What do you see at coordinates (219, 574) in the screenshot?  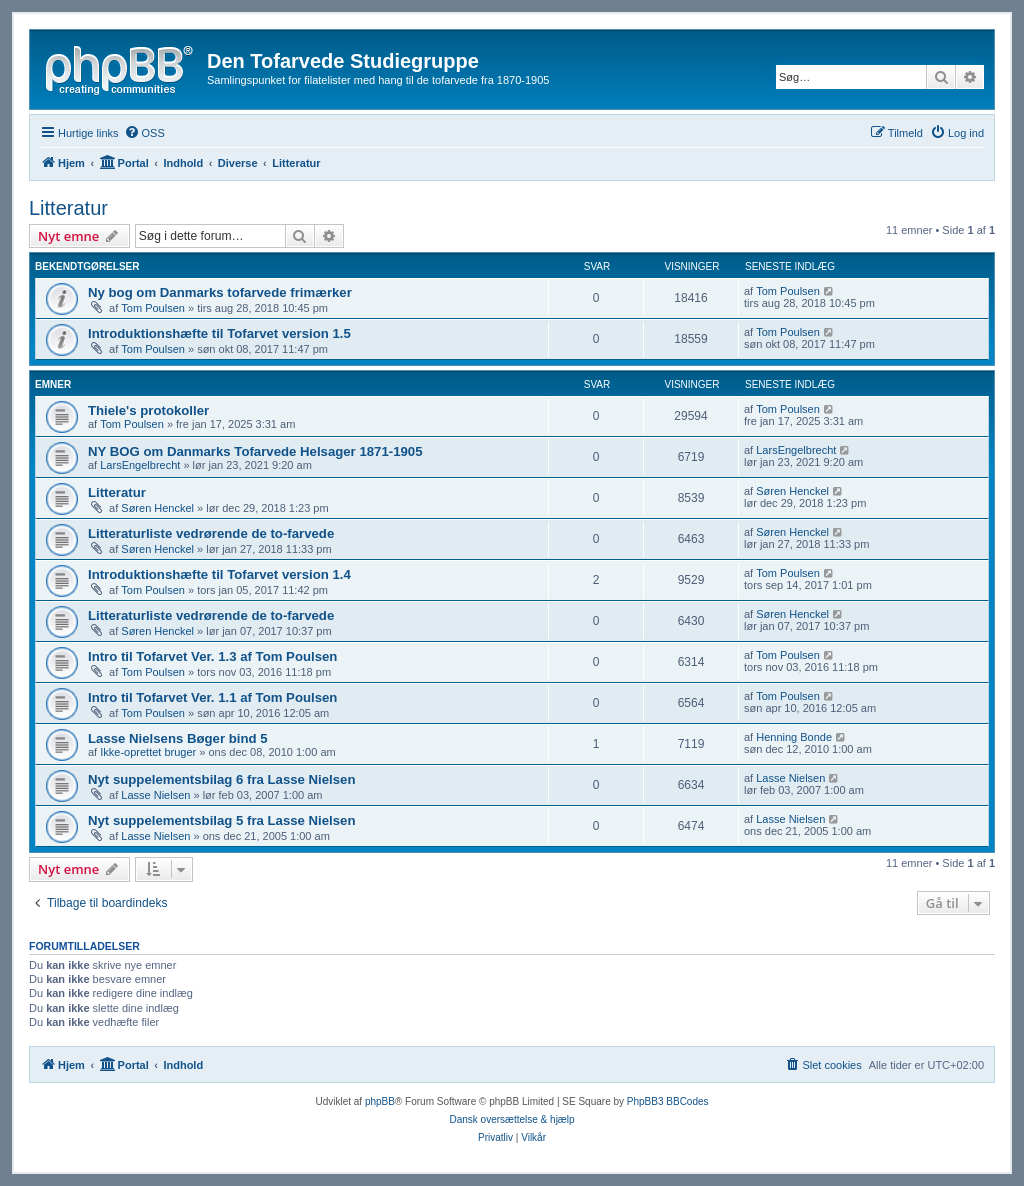 I see `Introduktionshæfte til Tofarvet version 1.4` at bounding box center [219, 574].